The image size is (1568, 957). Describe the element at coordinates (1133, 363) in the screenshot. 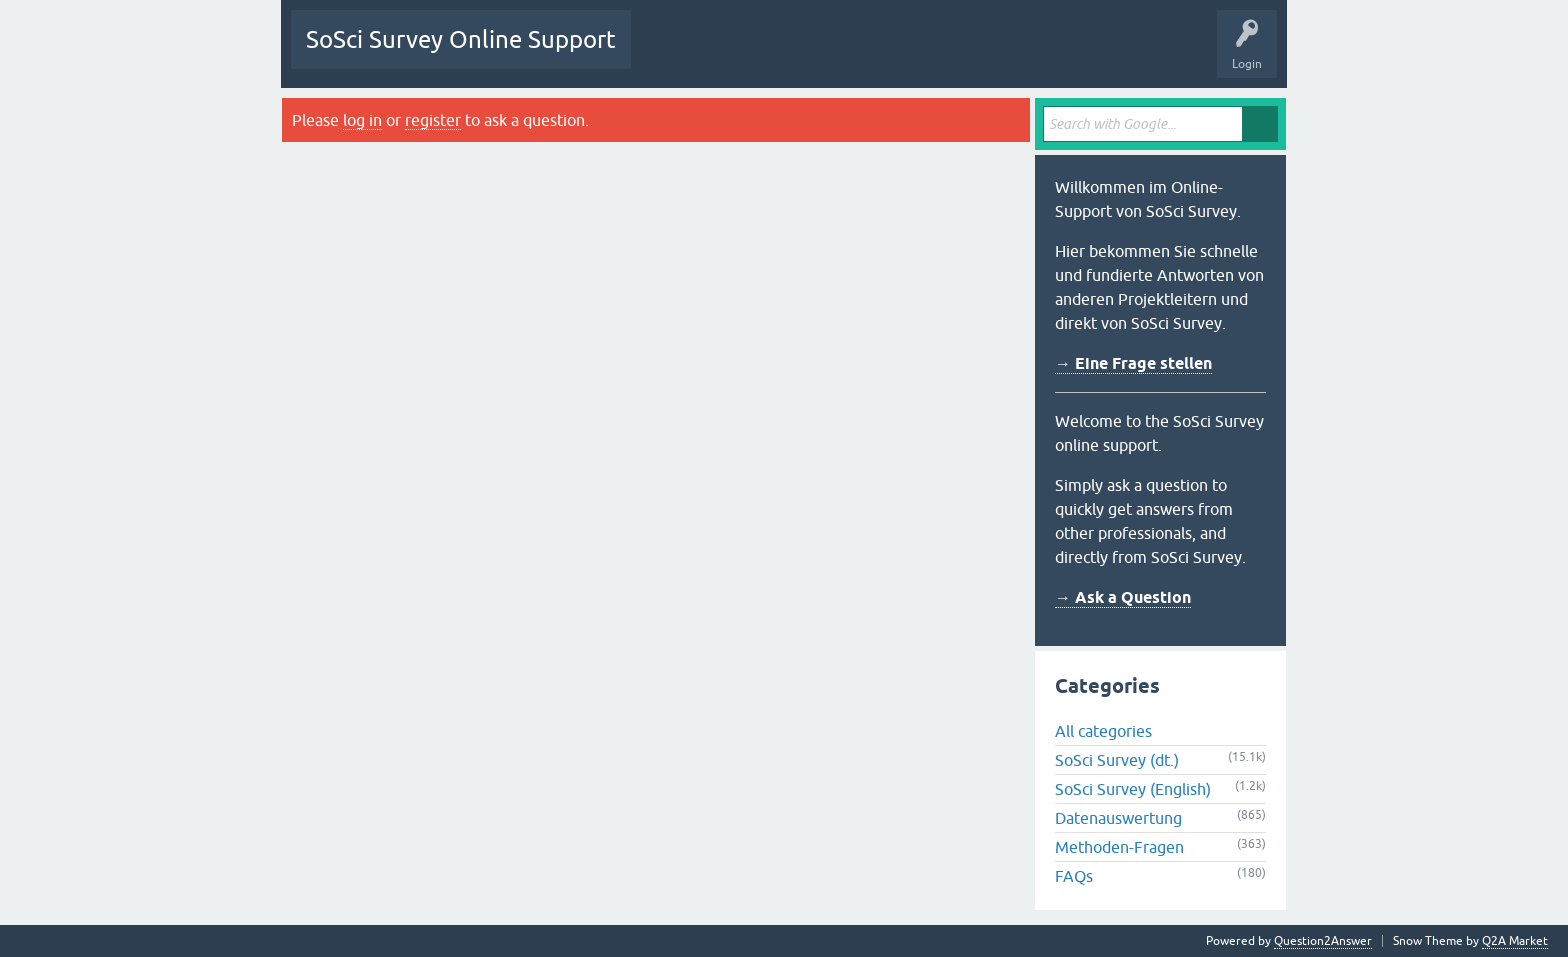

I see `→ Eine Frage stellen` at that location.